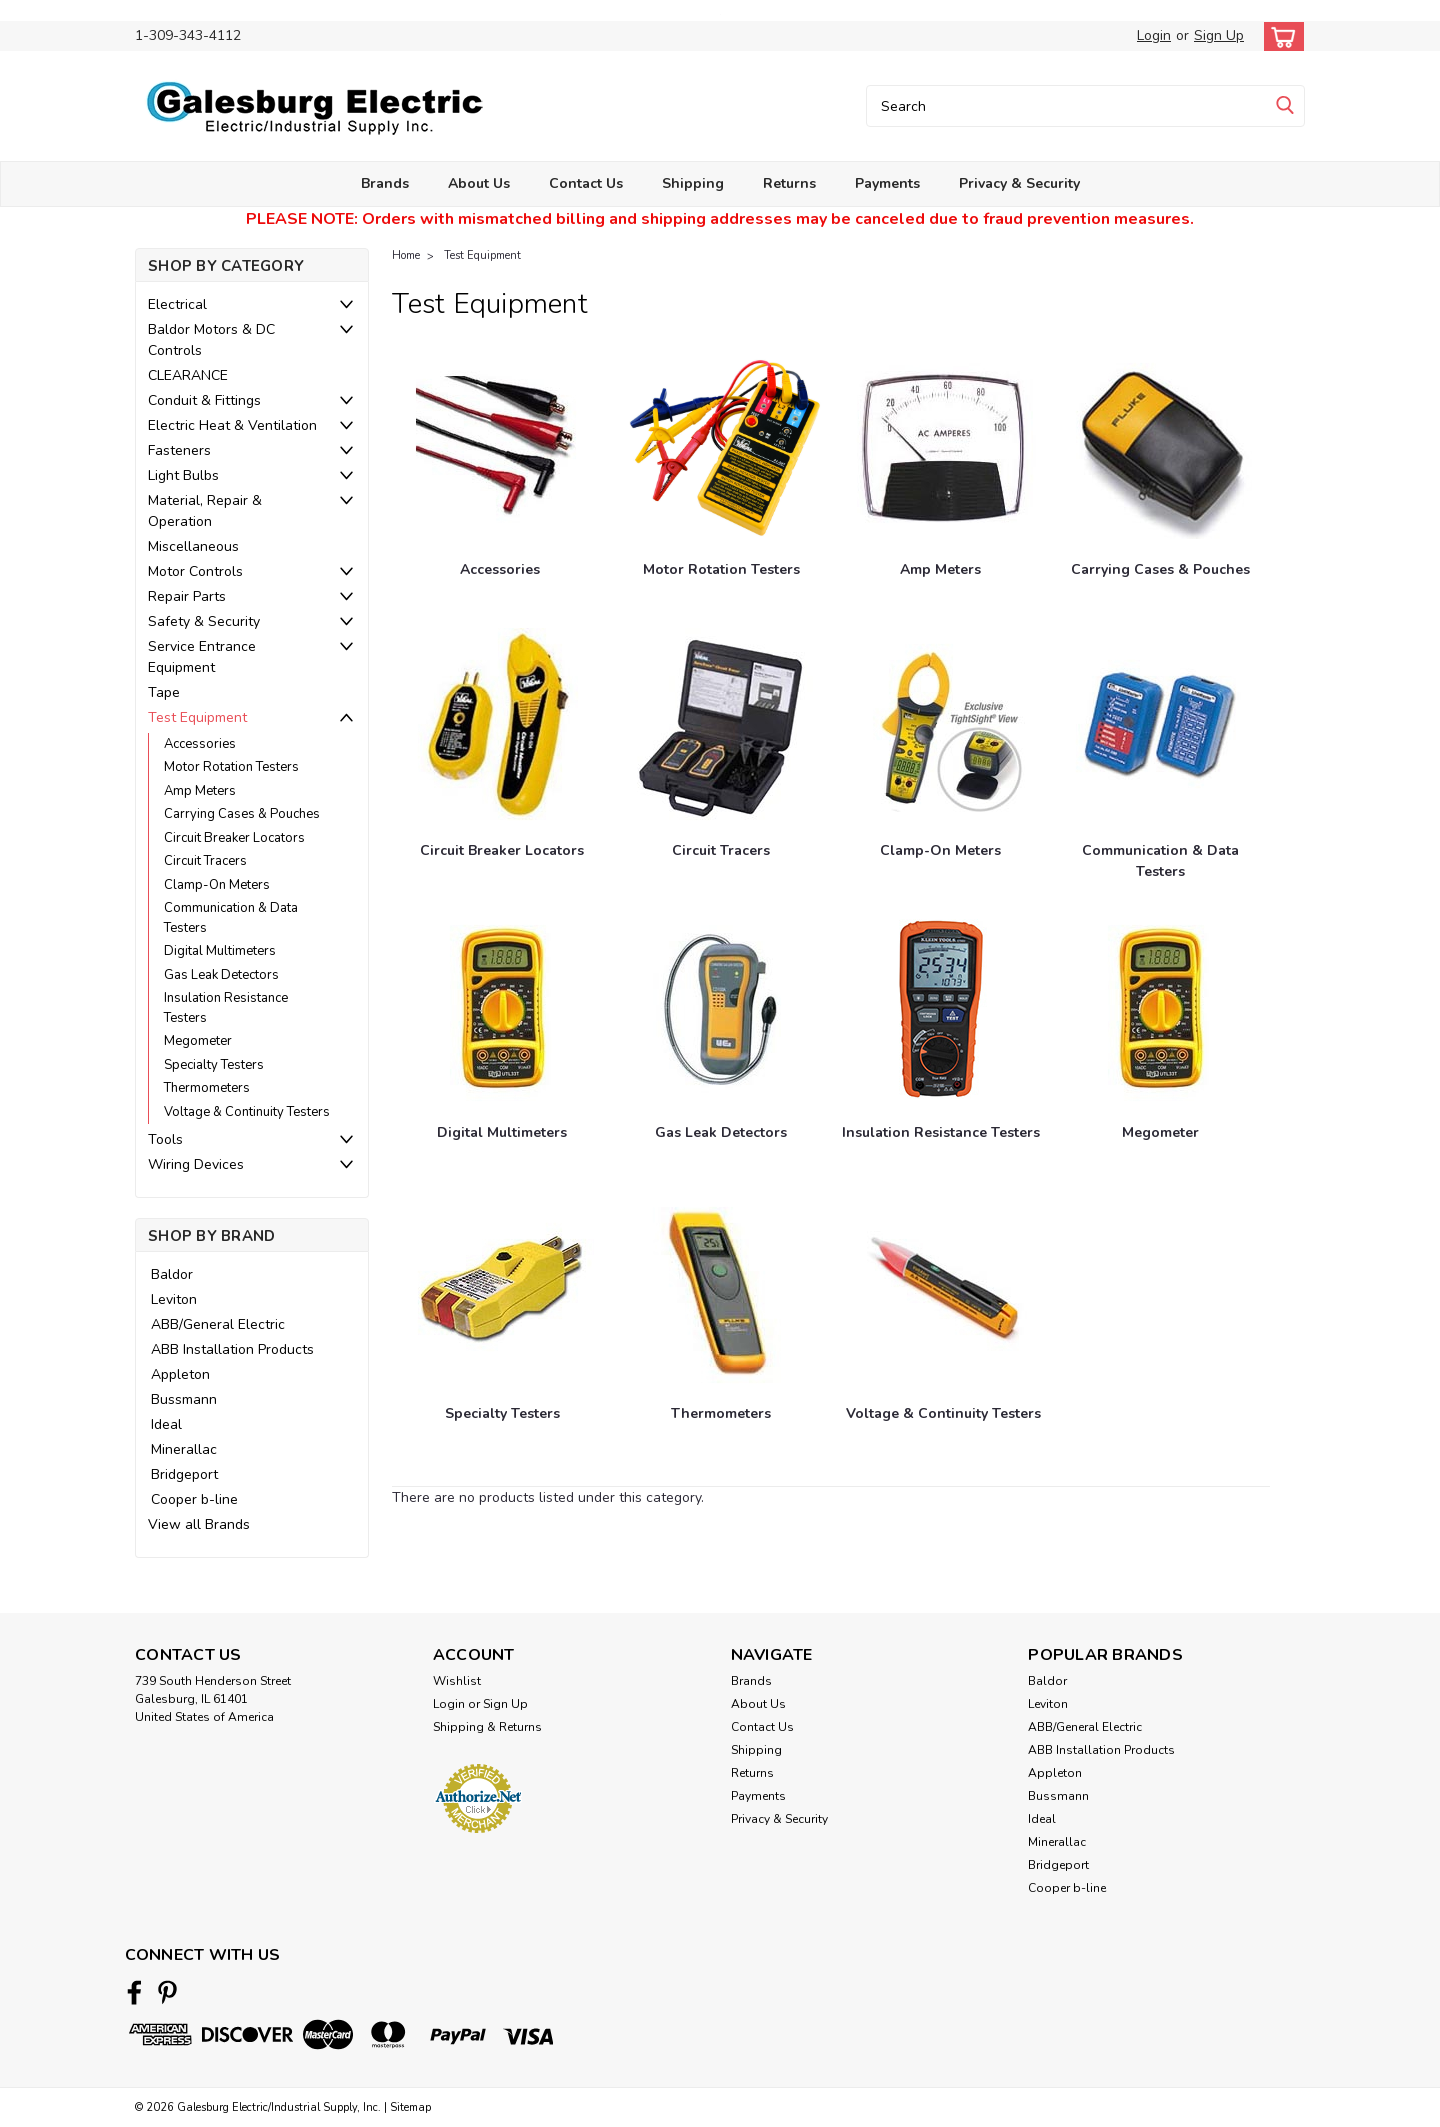 The height and width of the screenshot is (2127, 1440). I want to click on CLEARANCE, so click(188, 375).